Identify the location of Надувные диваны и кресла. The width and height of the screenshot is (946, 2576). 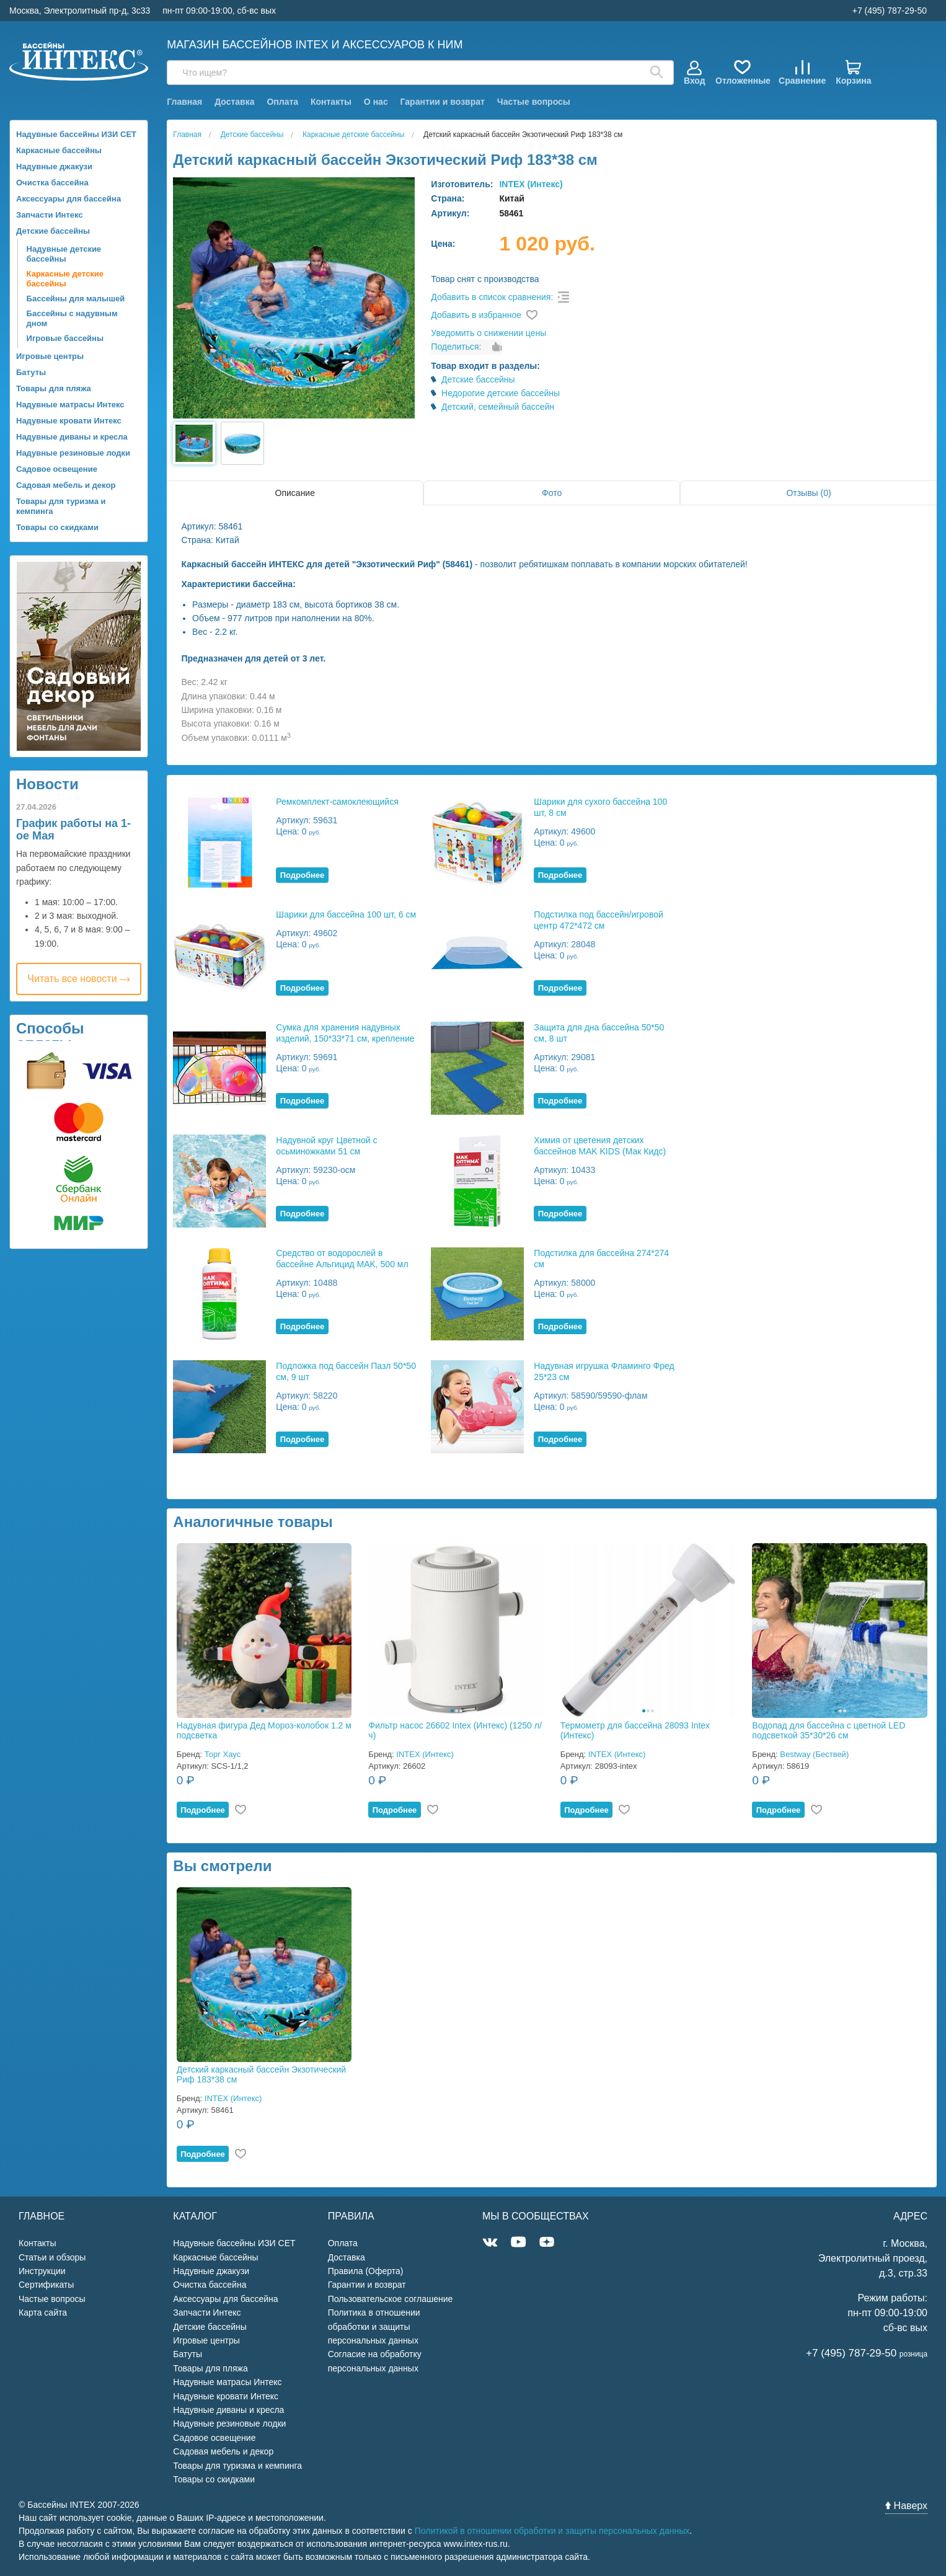
(72, 436).